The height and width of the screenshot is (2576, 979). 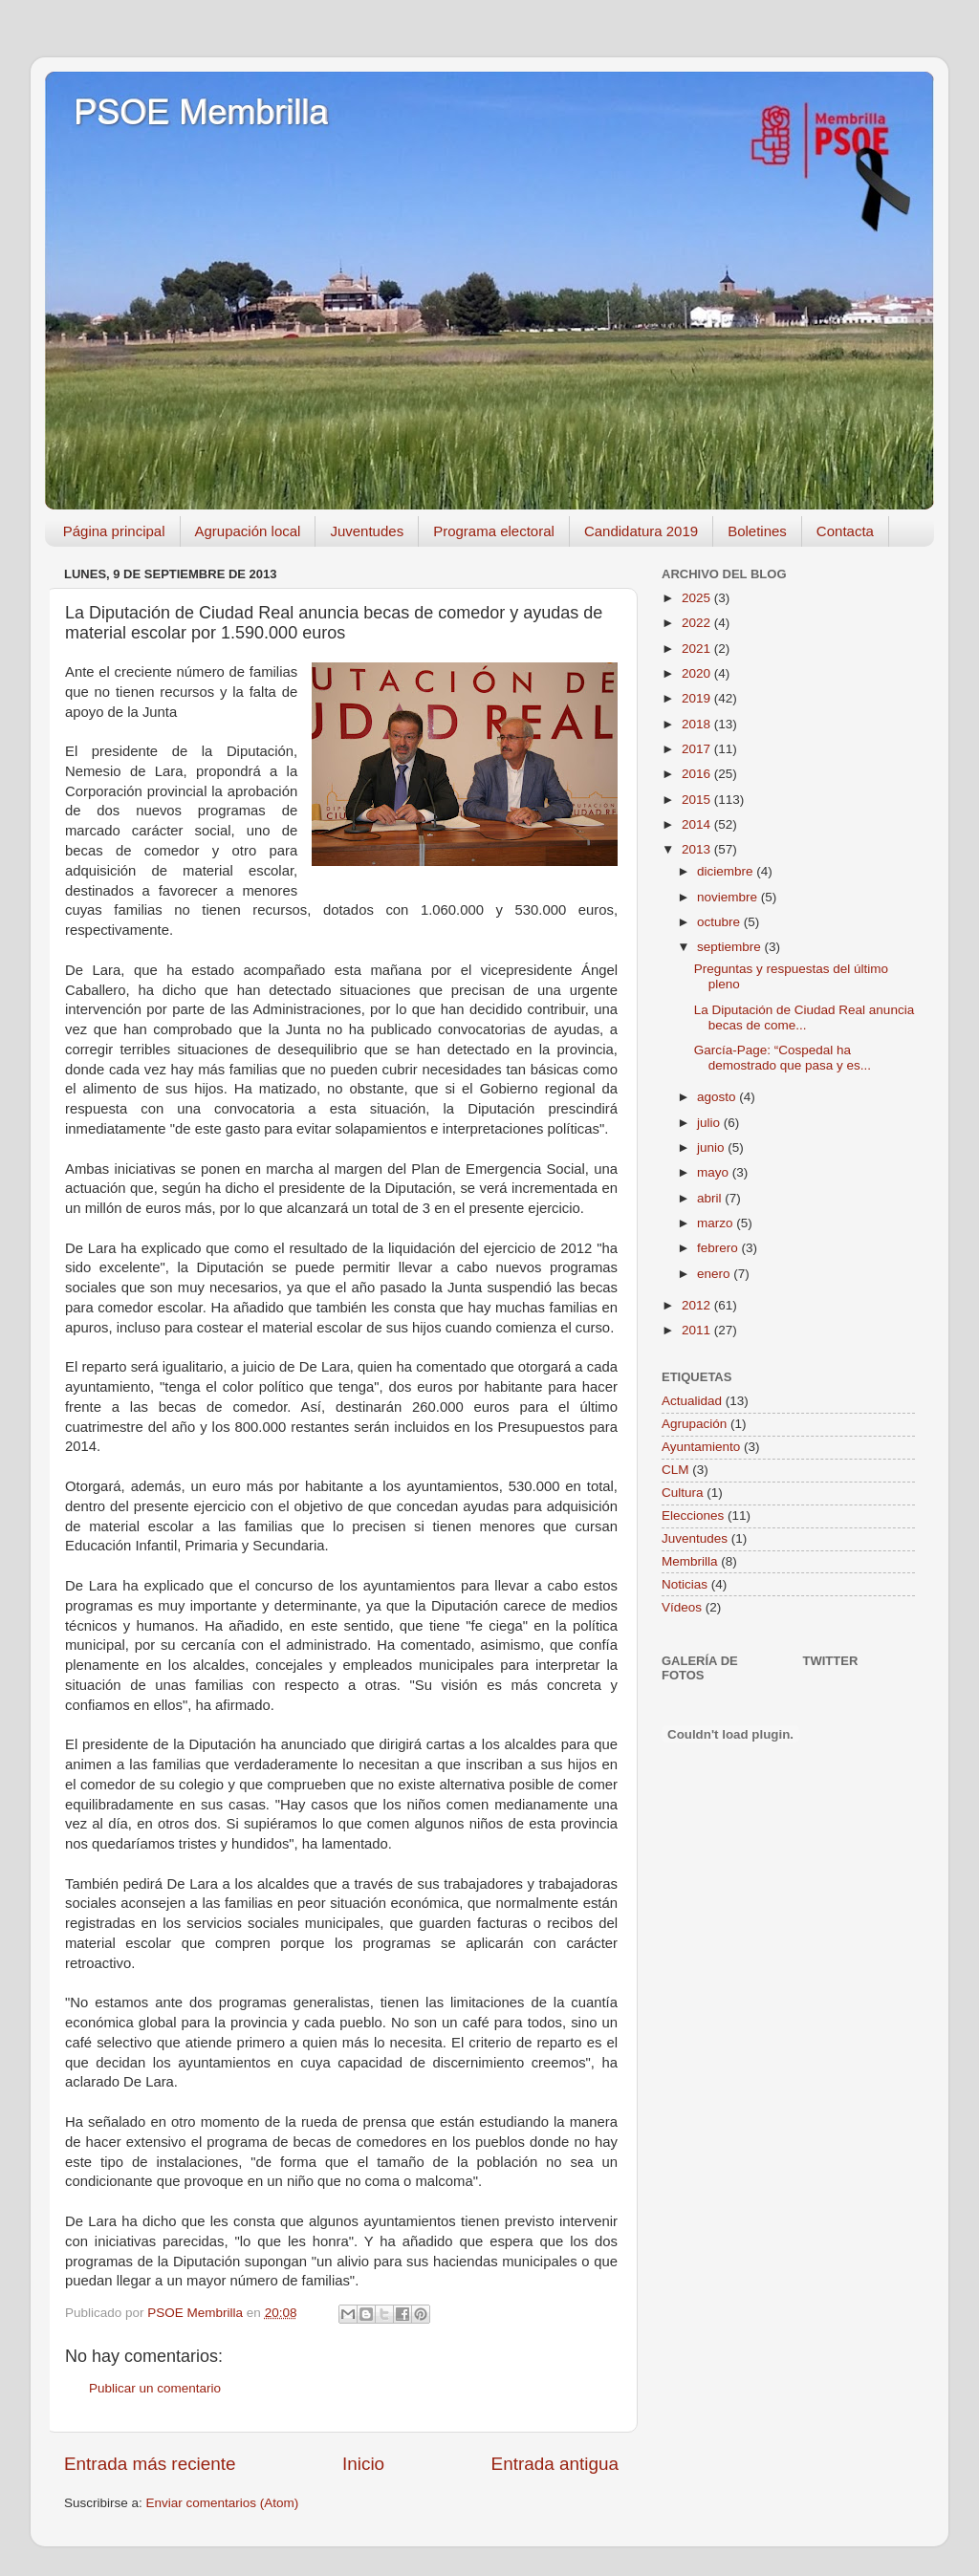 What do you see at coordinates (698, 799) in the screenshot?
I see `2015` at bounding box center [698, 799].